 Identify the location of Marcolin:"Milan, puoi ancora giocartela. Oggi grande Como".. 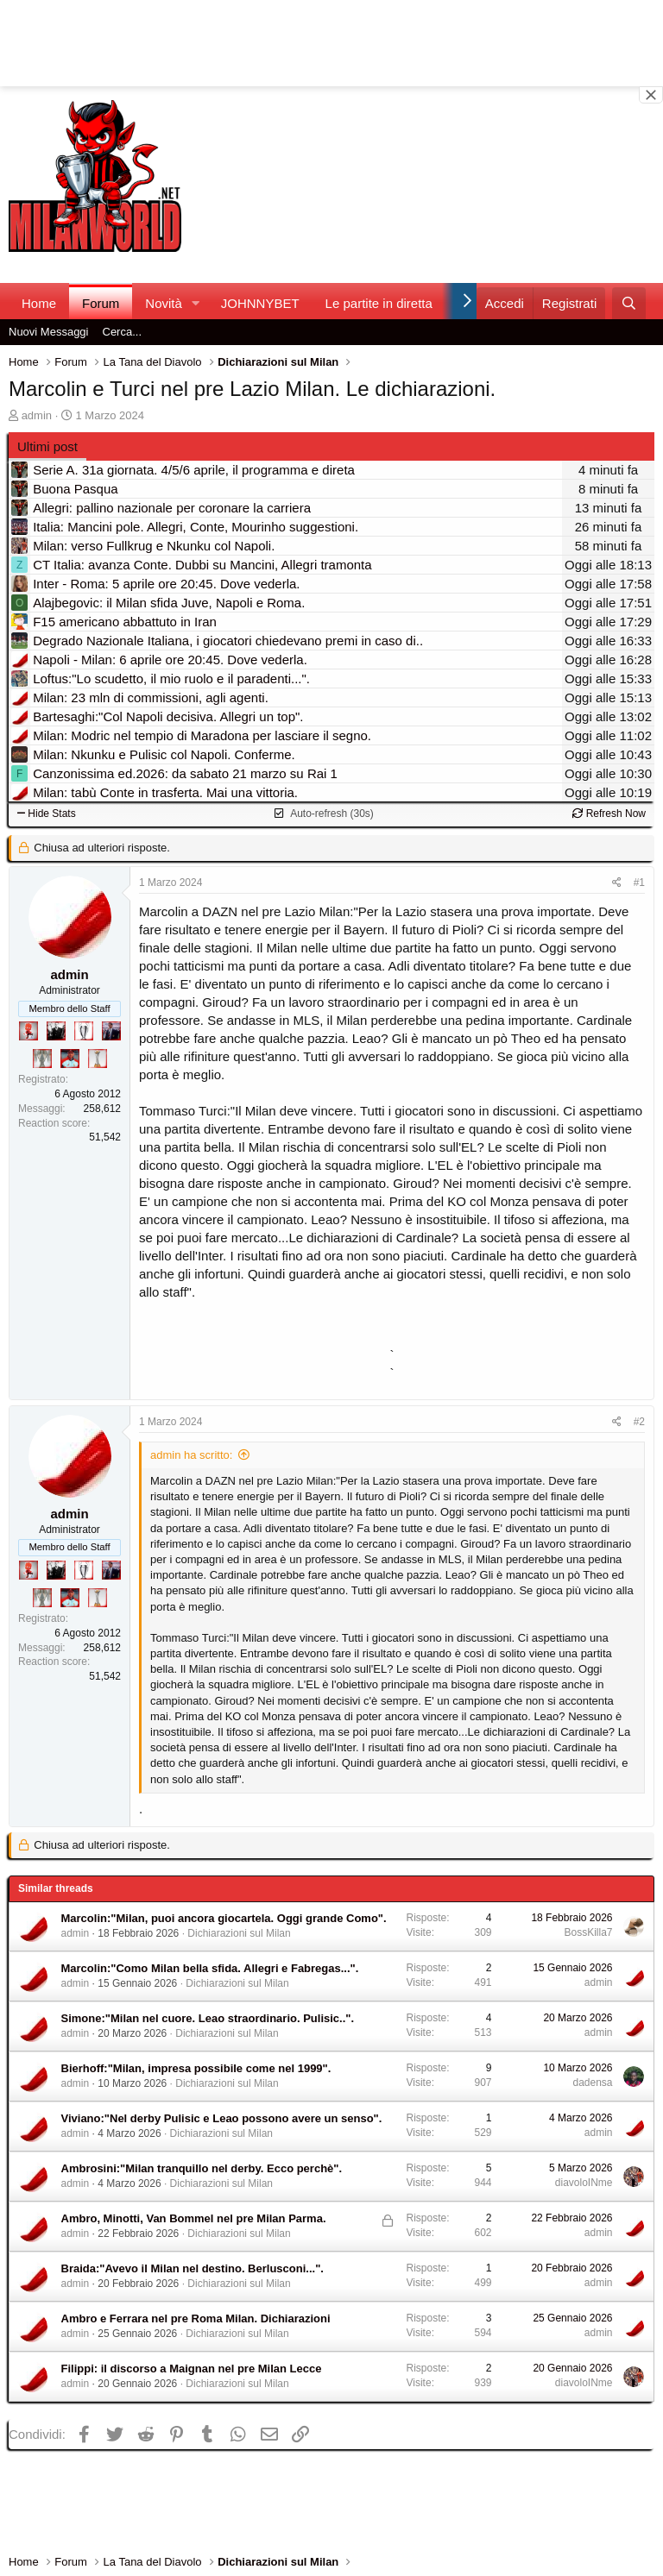
(224, 1918).